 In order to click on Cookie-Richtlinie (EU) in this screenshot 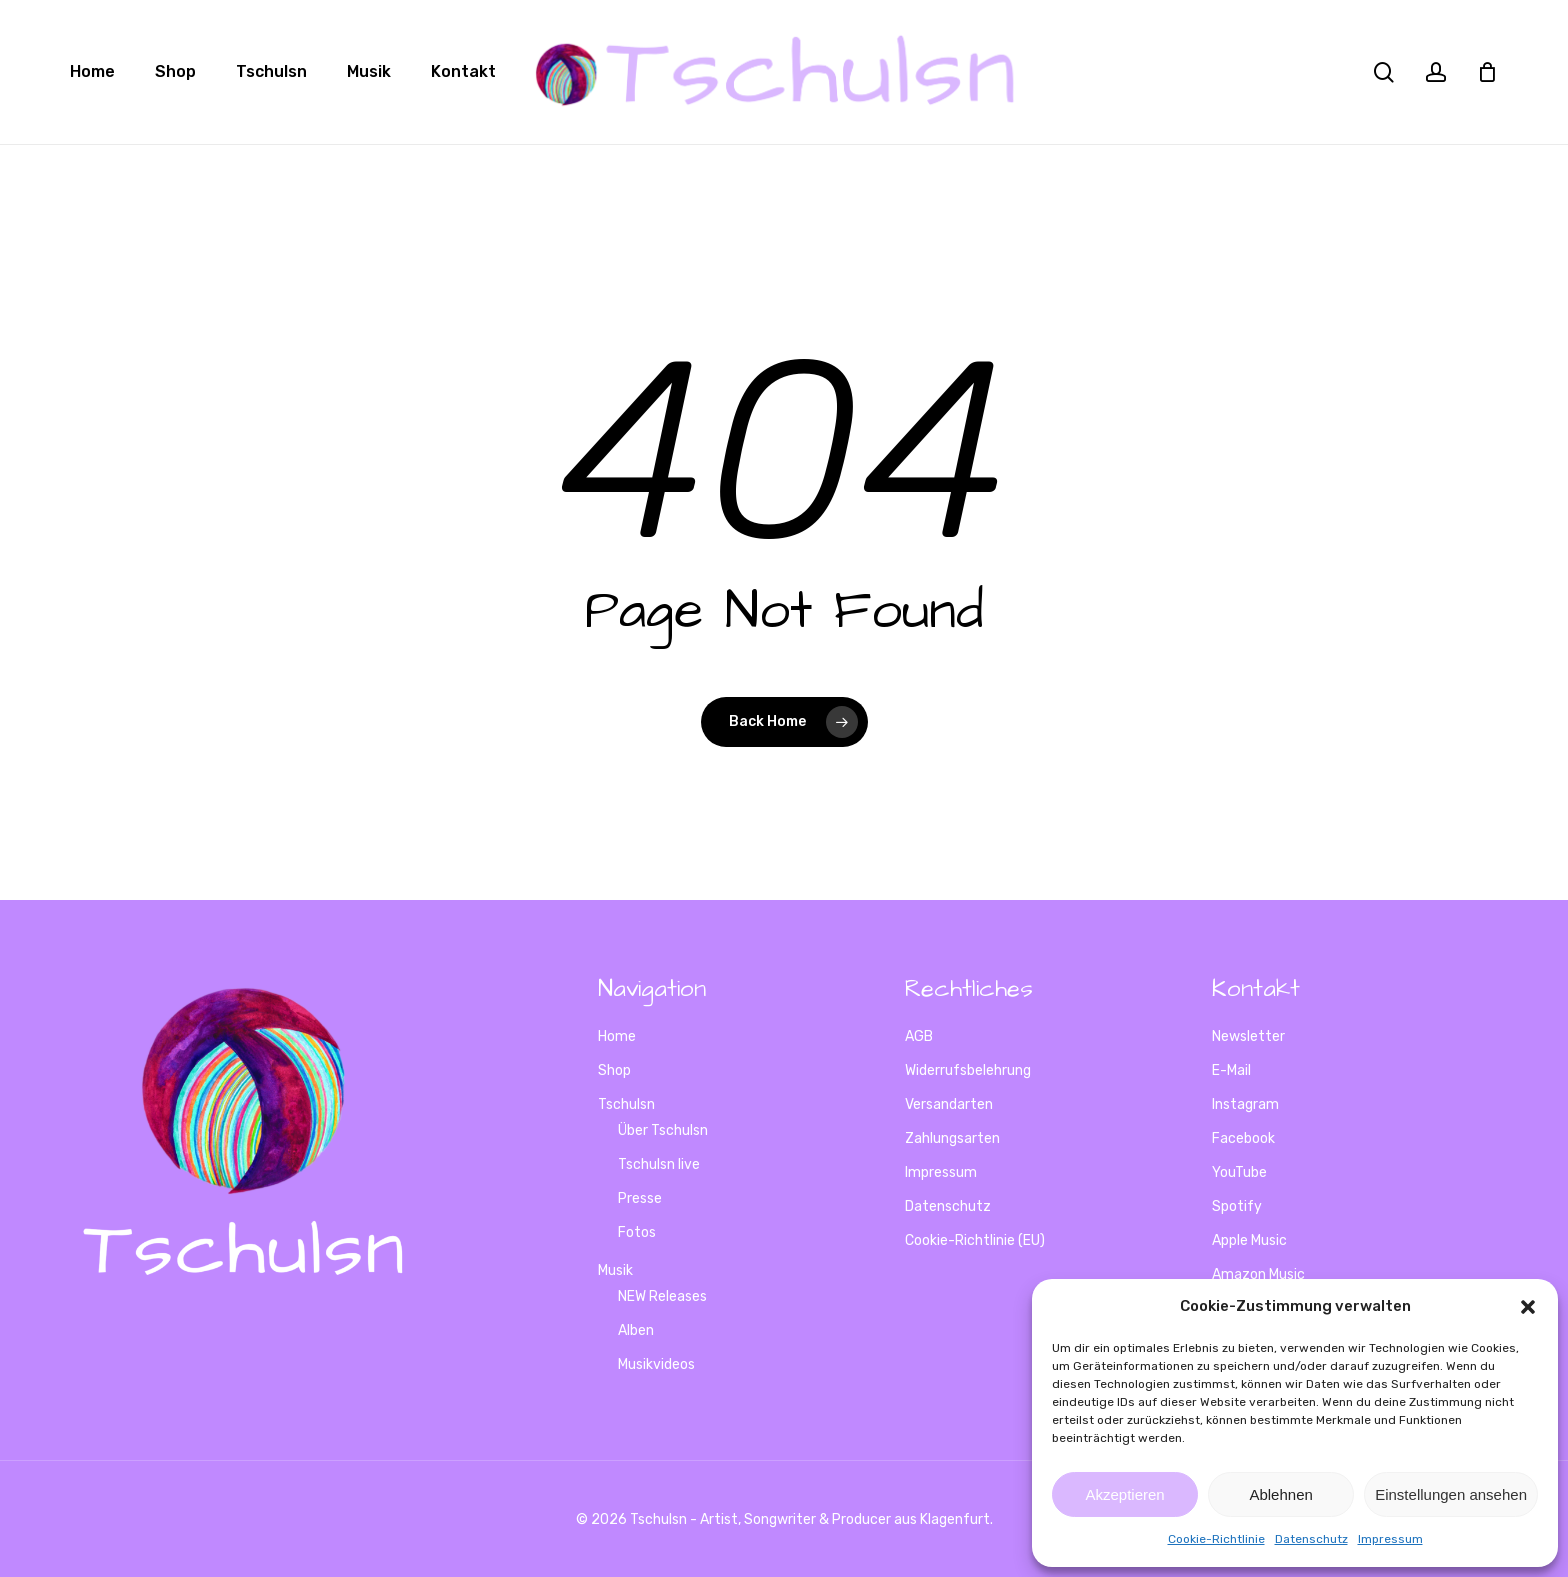, I will do `click(975, 1240)`.